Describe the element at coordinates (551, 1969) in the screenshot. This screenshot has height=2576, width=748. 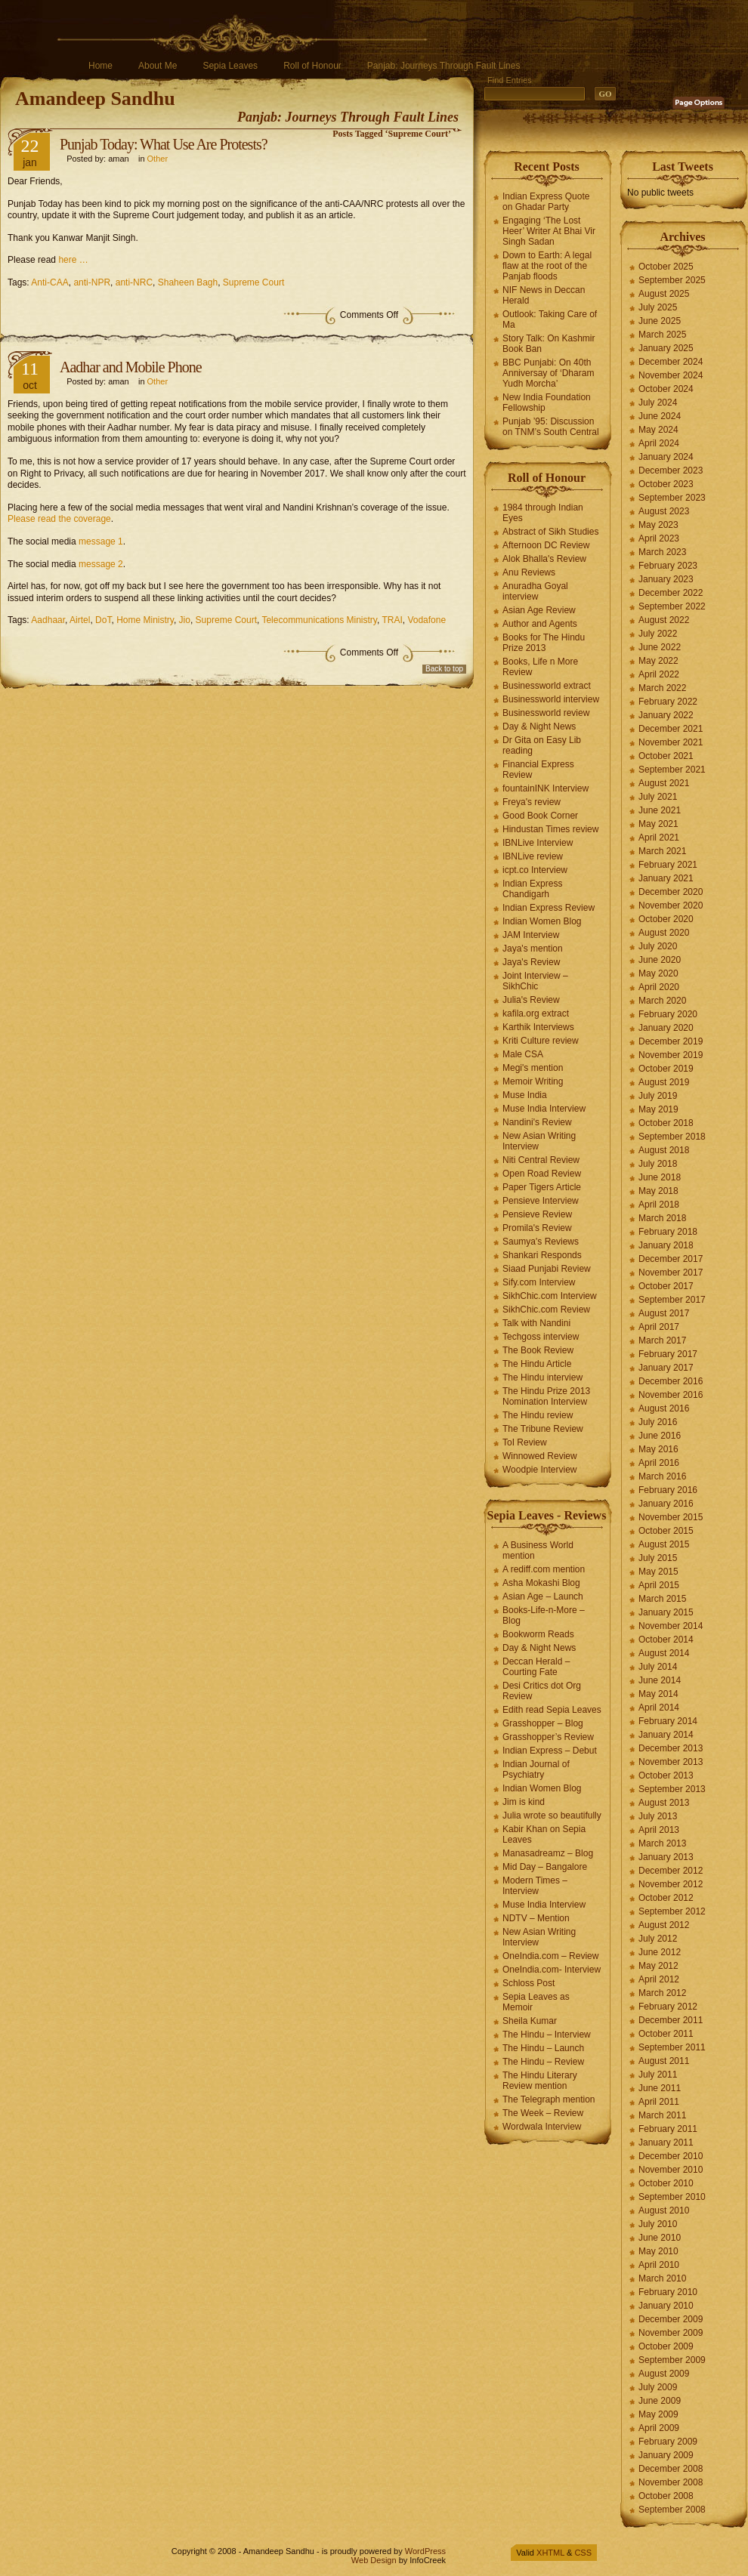
I see `OneIndia.com- Interview` at that location.